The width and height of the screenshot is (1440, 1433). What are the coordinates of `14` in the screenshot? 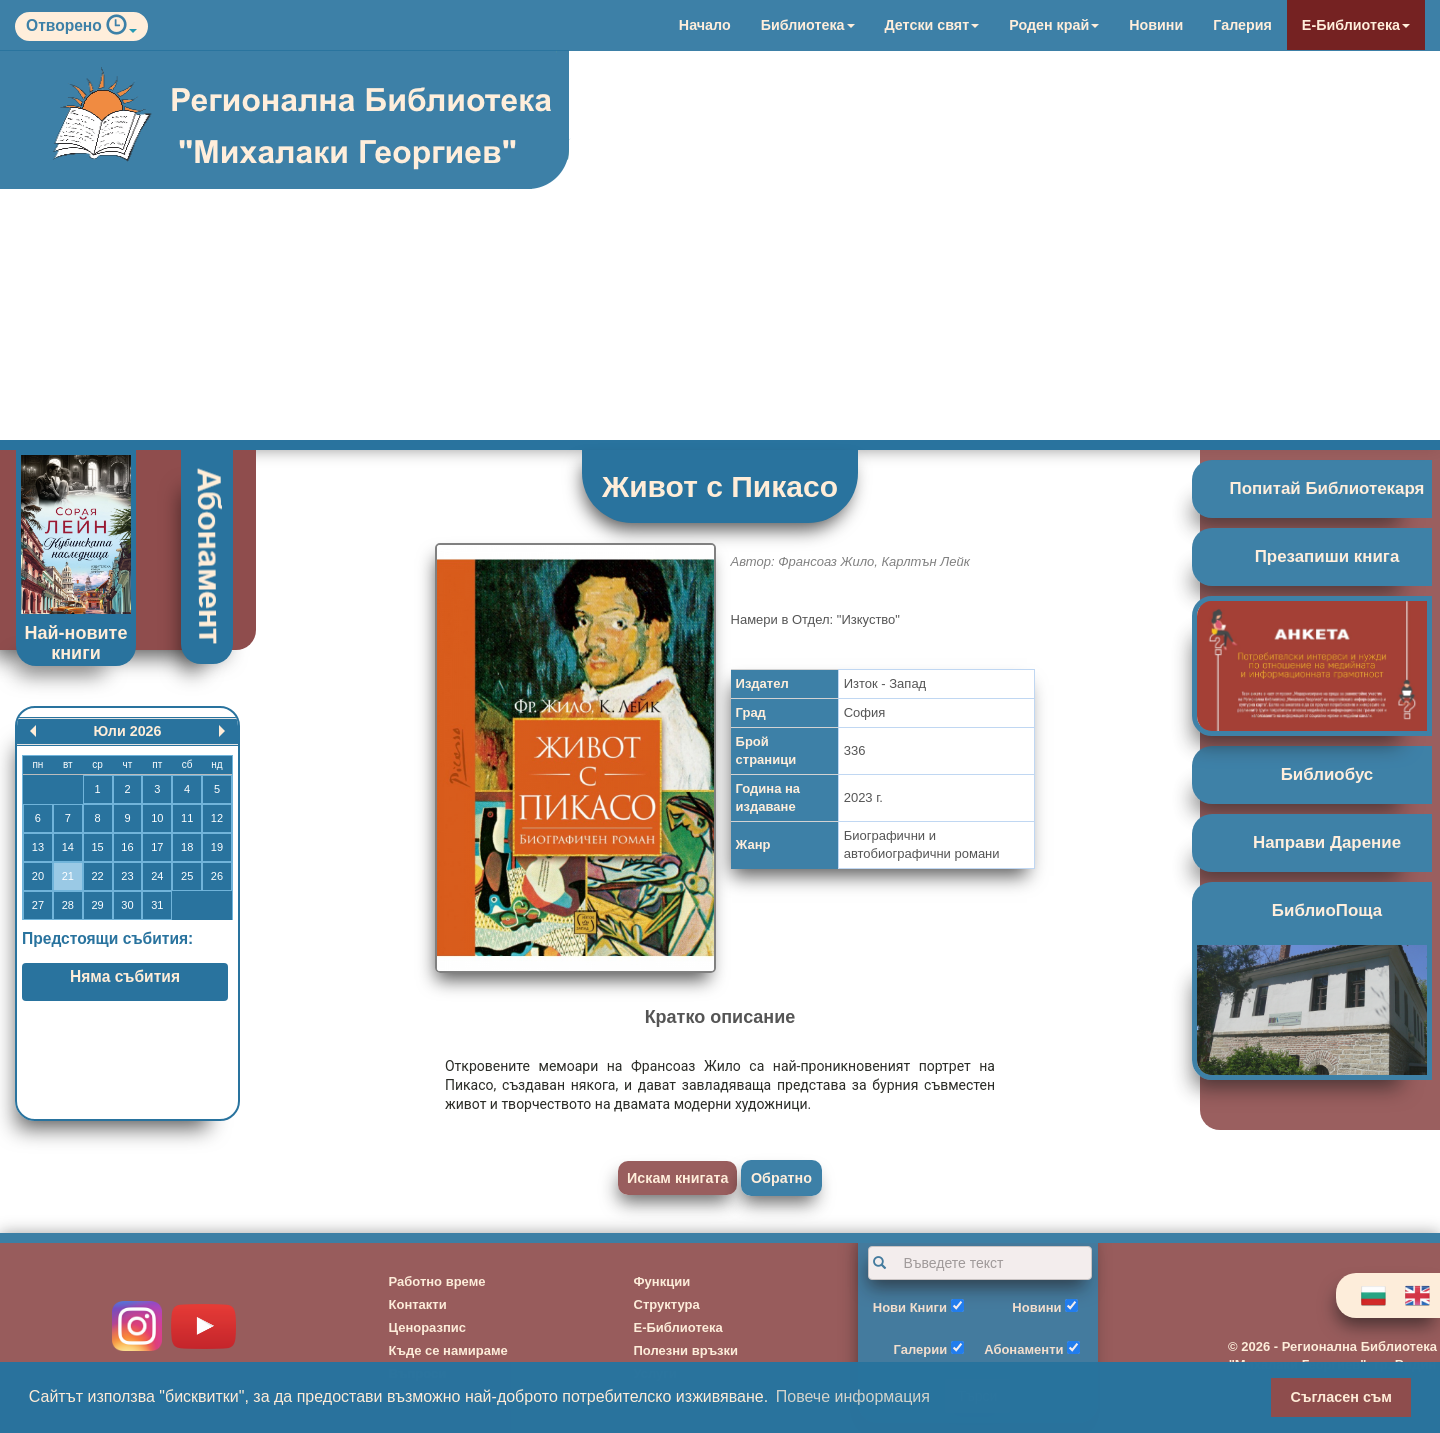 It's located at (68, 847).